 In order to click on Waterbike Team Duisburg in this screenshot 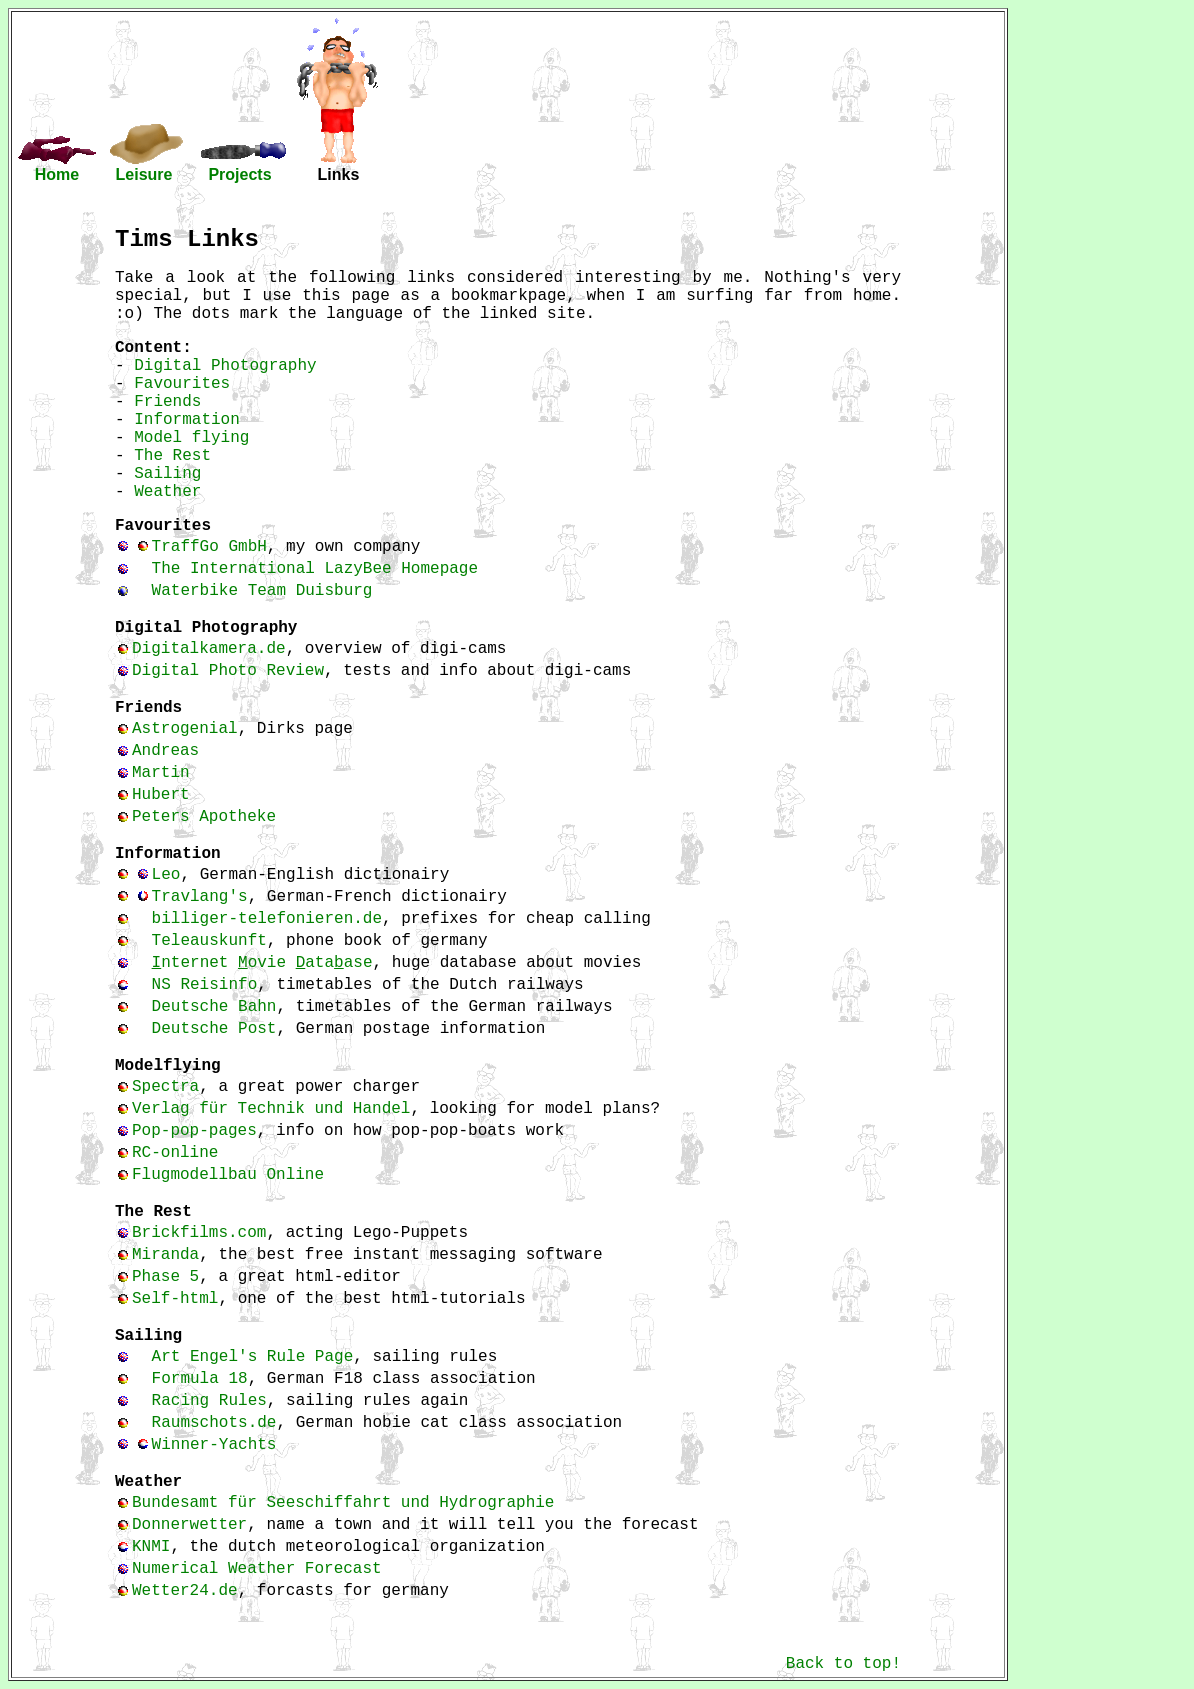, I will do `click(262, 591)`.